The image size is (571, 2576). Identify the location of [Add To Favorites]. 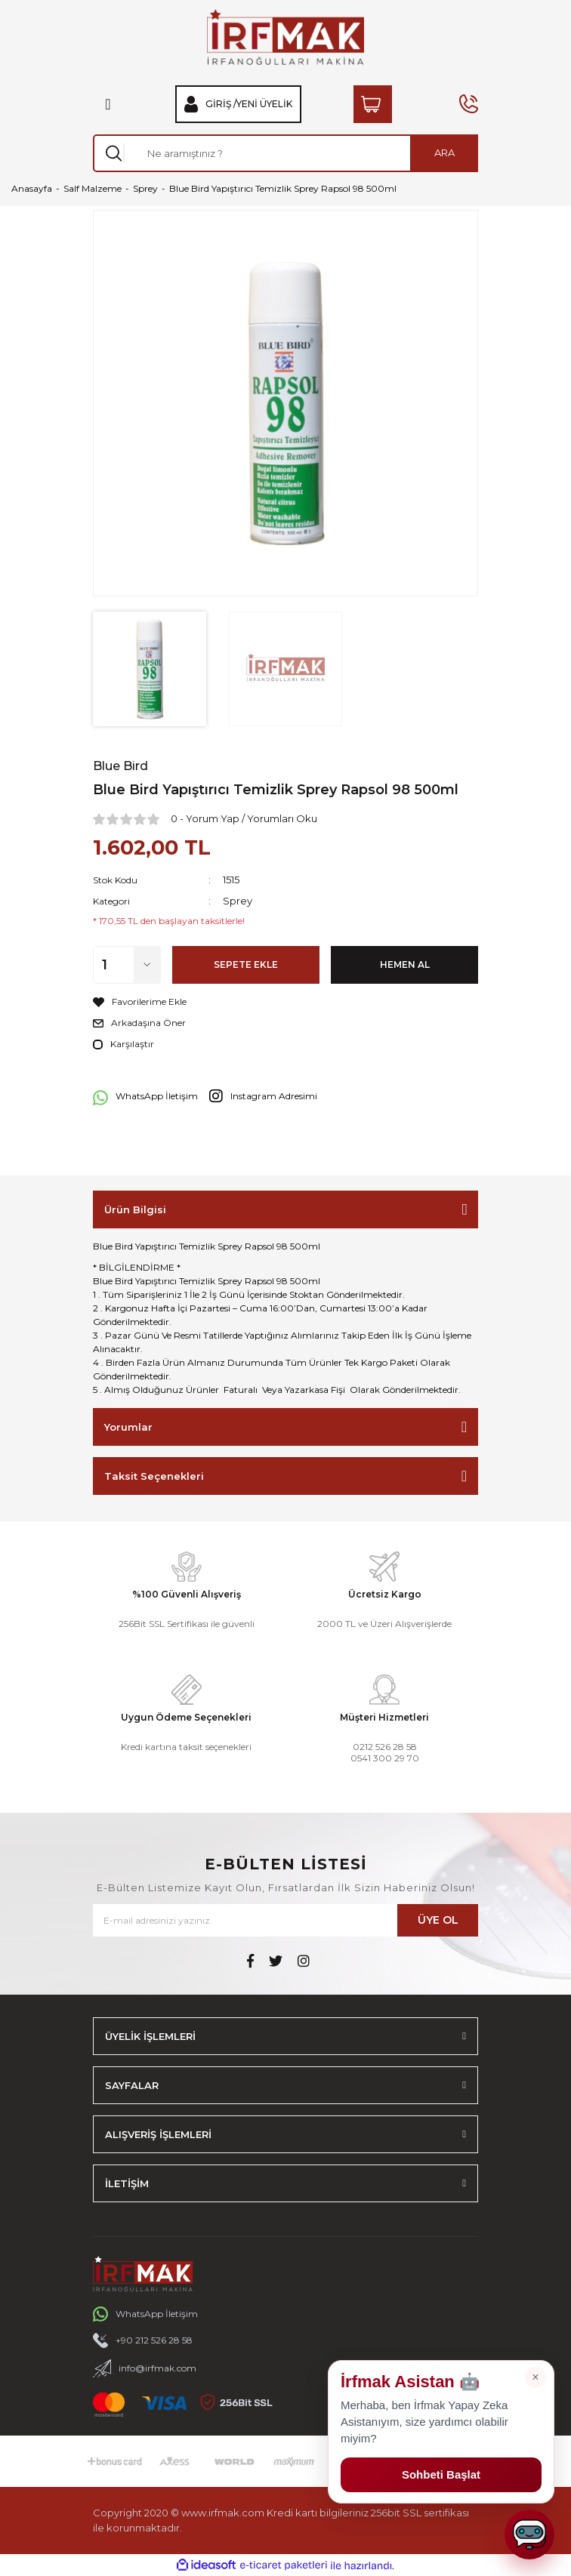
(285, 1002).